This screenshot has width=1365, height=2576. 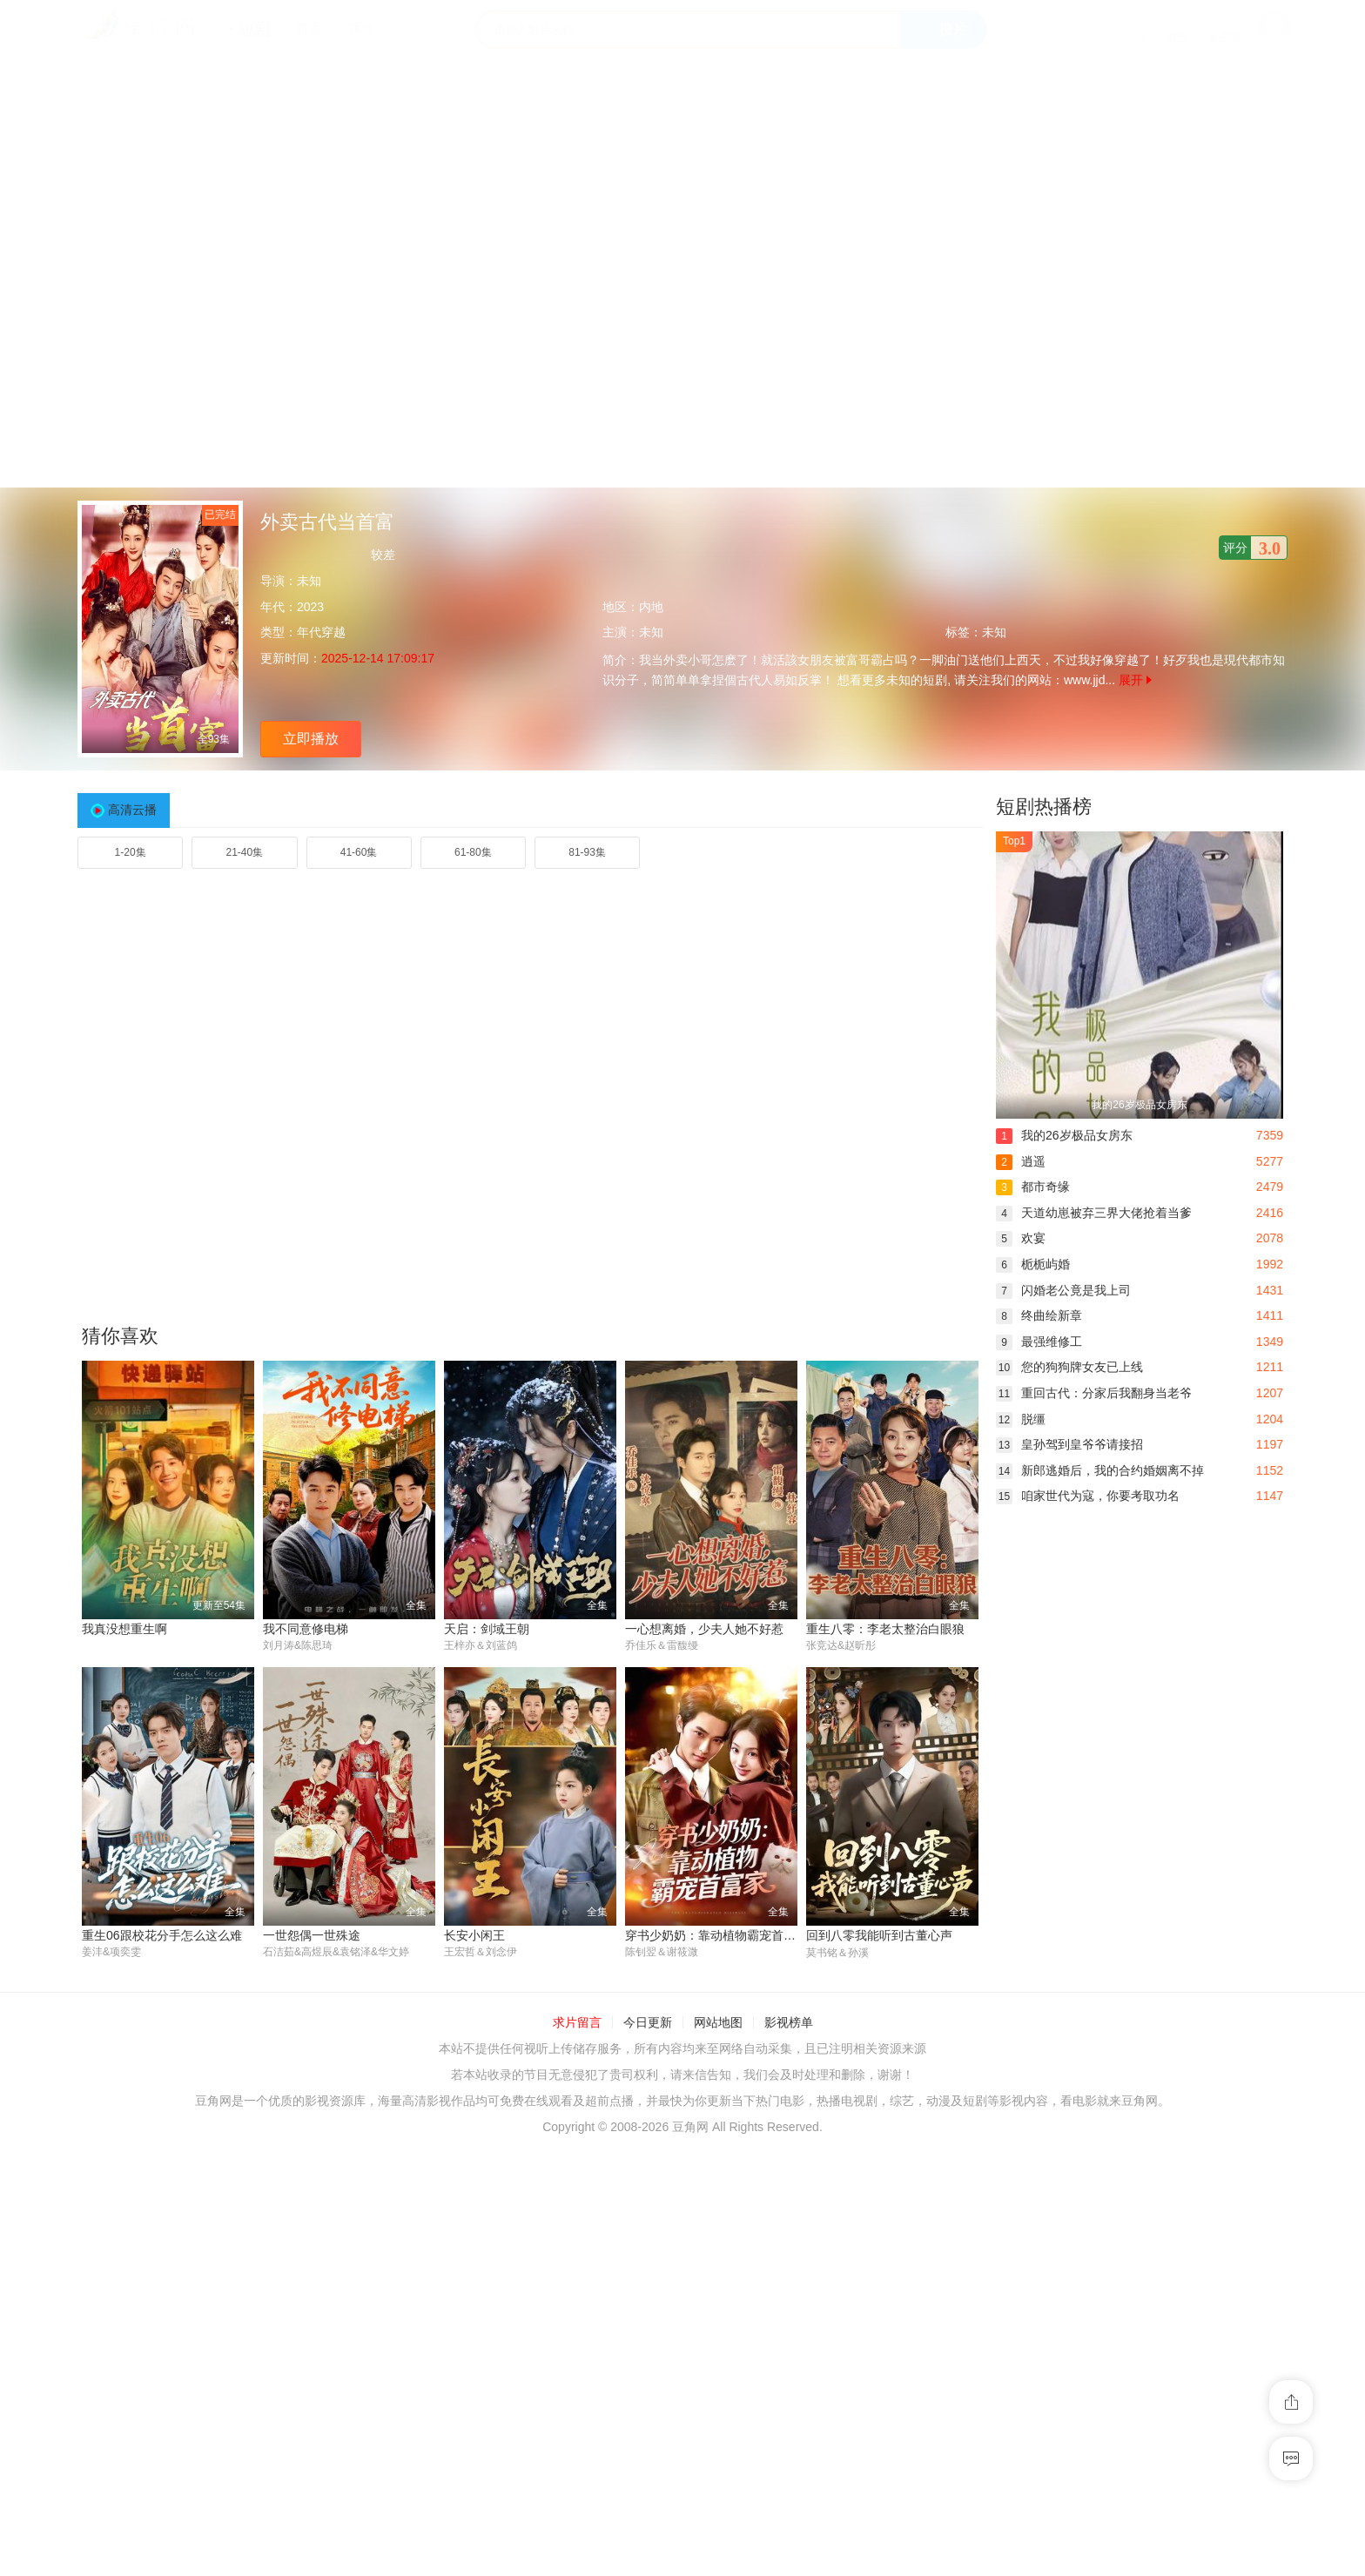 I want to click on 我不同意修电梯, so click(x=305, y=1629).